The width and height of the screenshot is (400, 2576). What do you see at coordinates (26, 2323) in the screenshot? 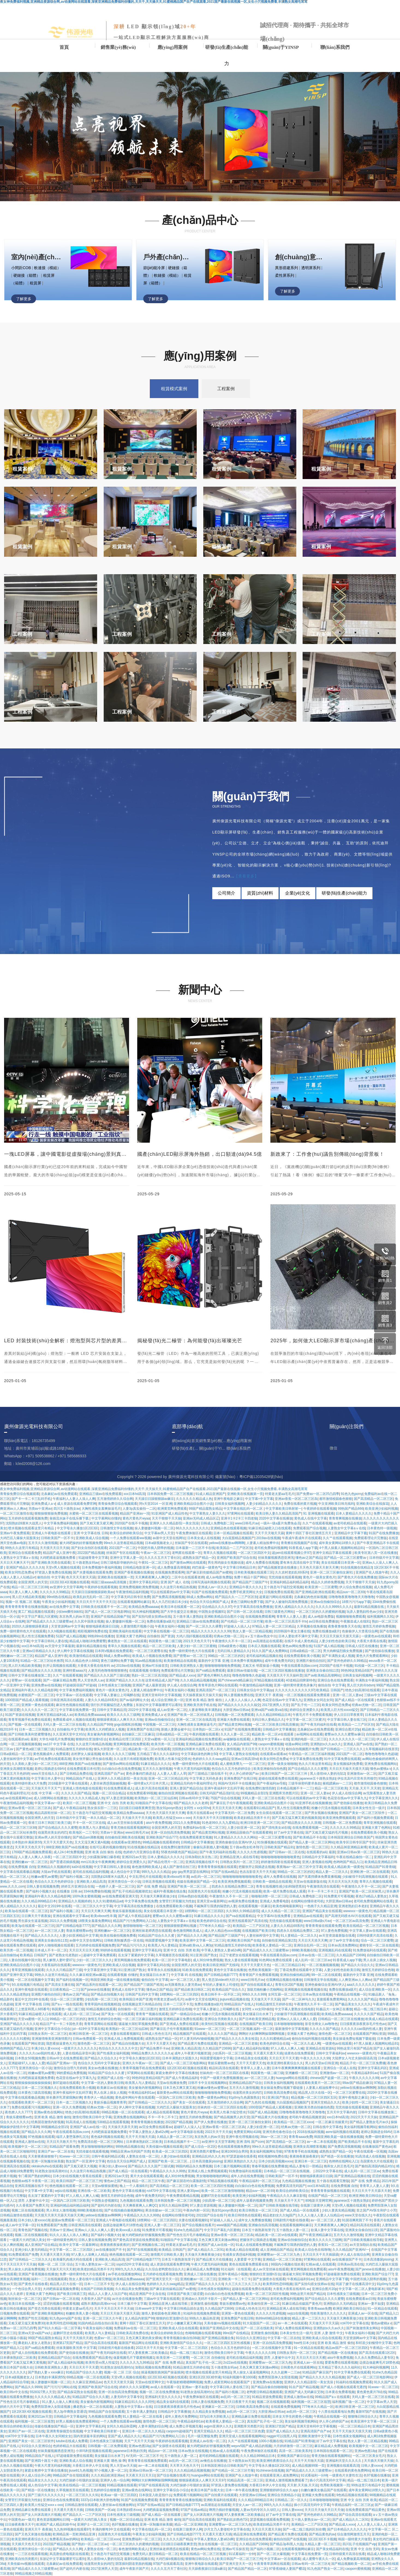
I see `又粗又硬又猛又黄免费30` at bounding box center [26, 2323].